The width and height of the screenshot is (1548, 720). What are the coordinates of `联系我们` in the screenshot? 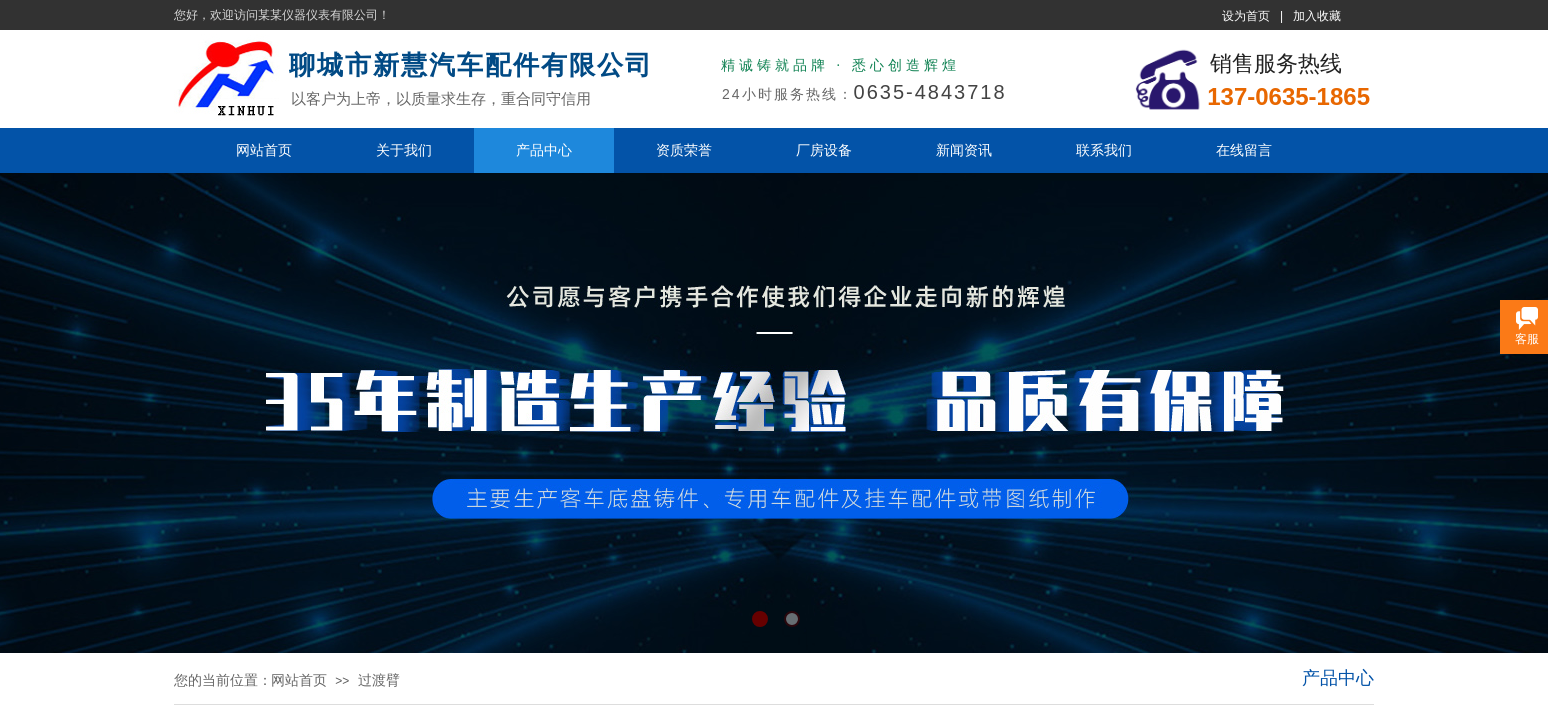 It's located at (1104, 150).